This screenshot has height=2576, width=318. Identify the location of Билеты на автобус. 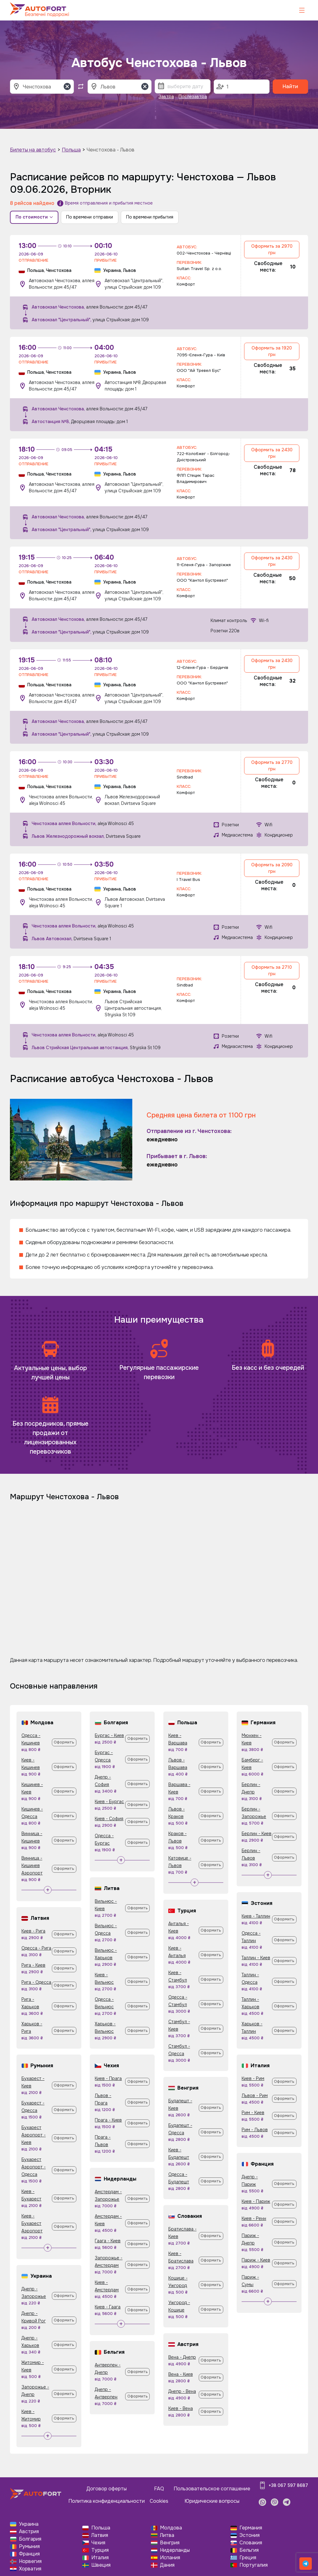
(33, 150).